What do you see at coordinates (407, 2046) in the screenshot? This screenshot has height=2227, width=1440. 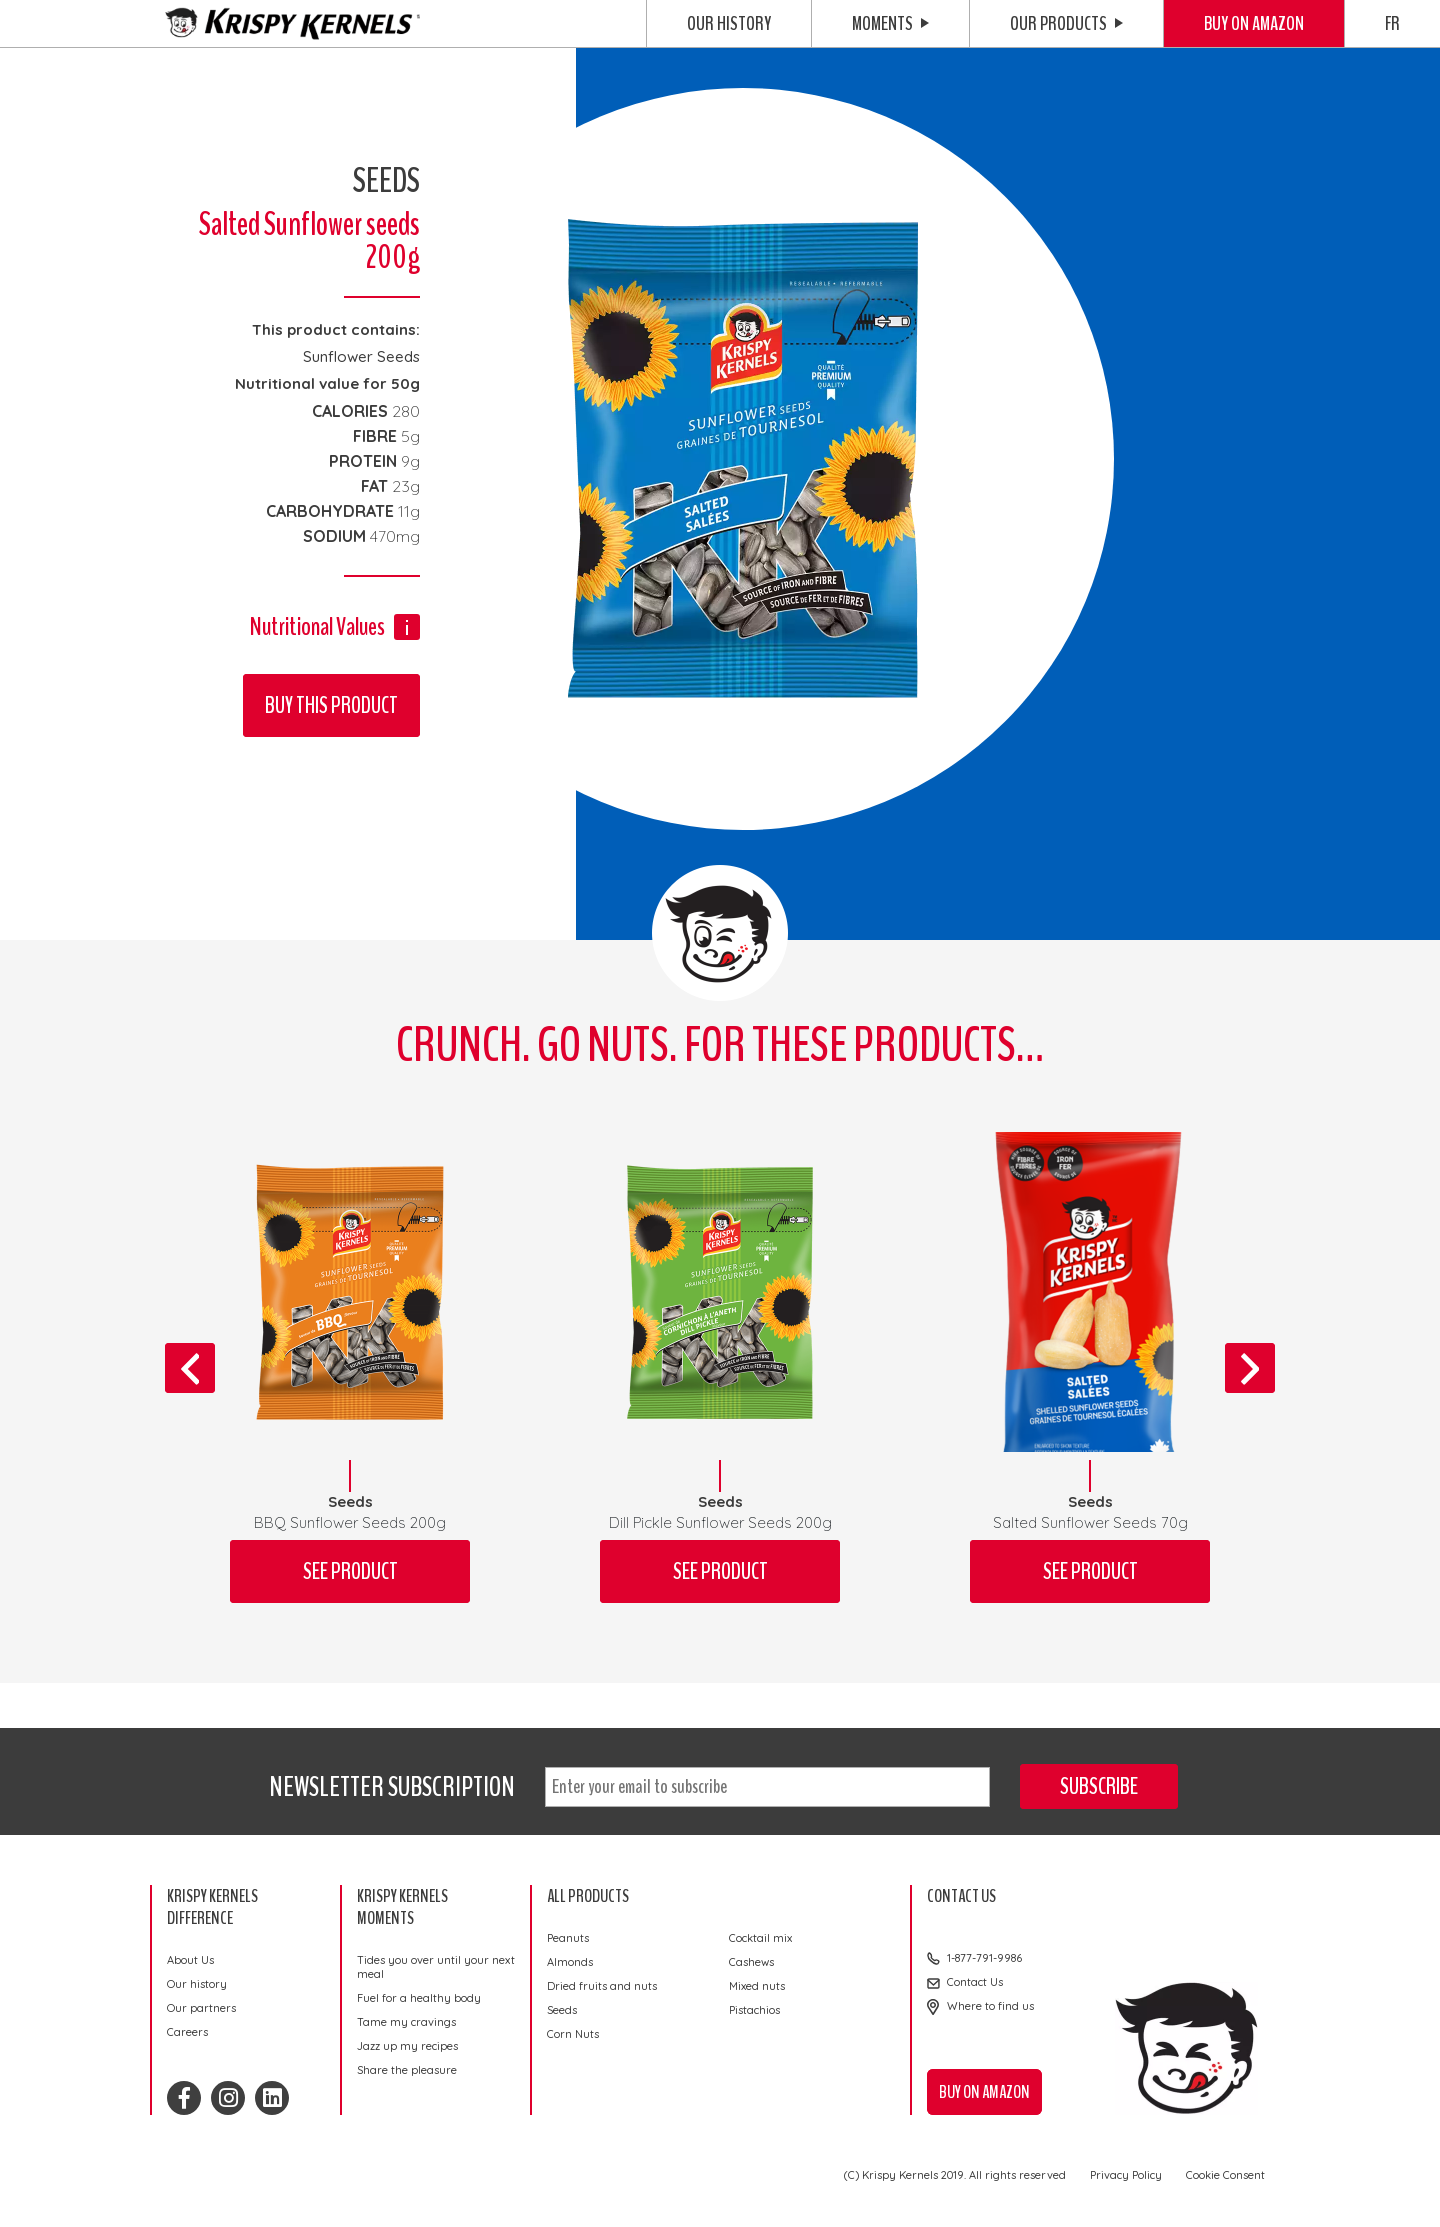 I see `Jazz up my recipes` at bounding box center [407, 2046].